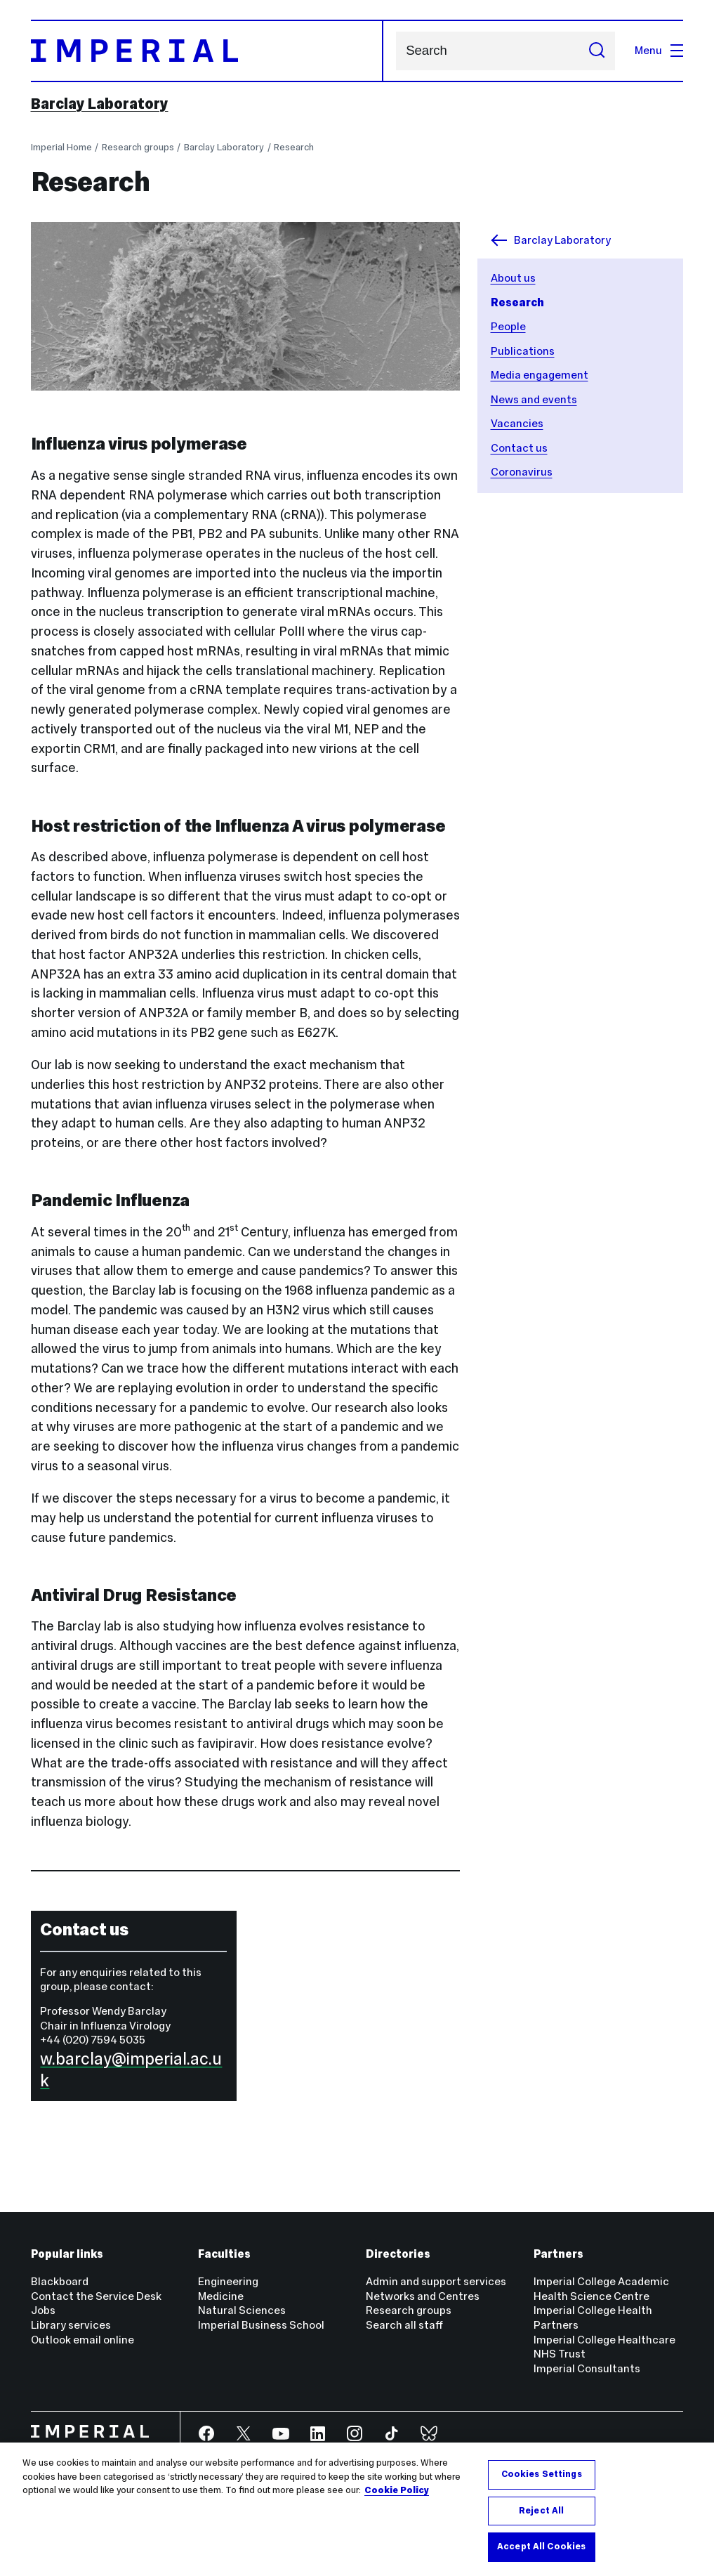 Image resolution: width=714 pixels, height=2576 pixels. Describe the element at coordinates (396, 2490) in the screenshot. I see `Cookie Policy [More information about your privacy, opens in a new tab]` at that location.